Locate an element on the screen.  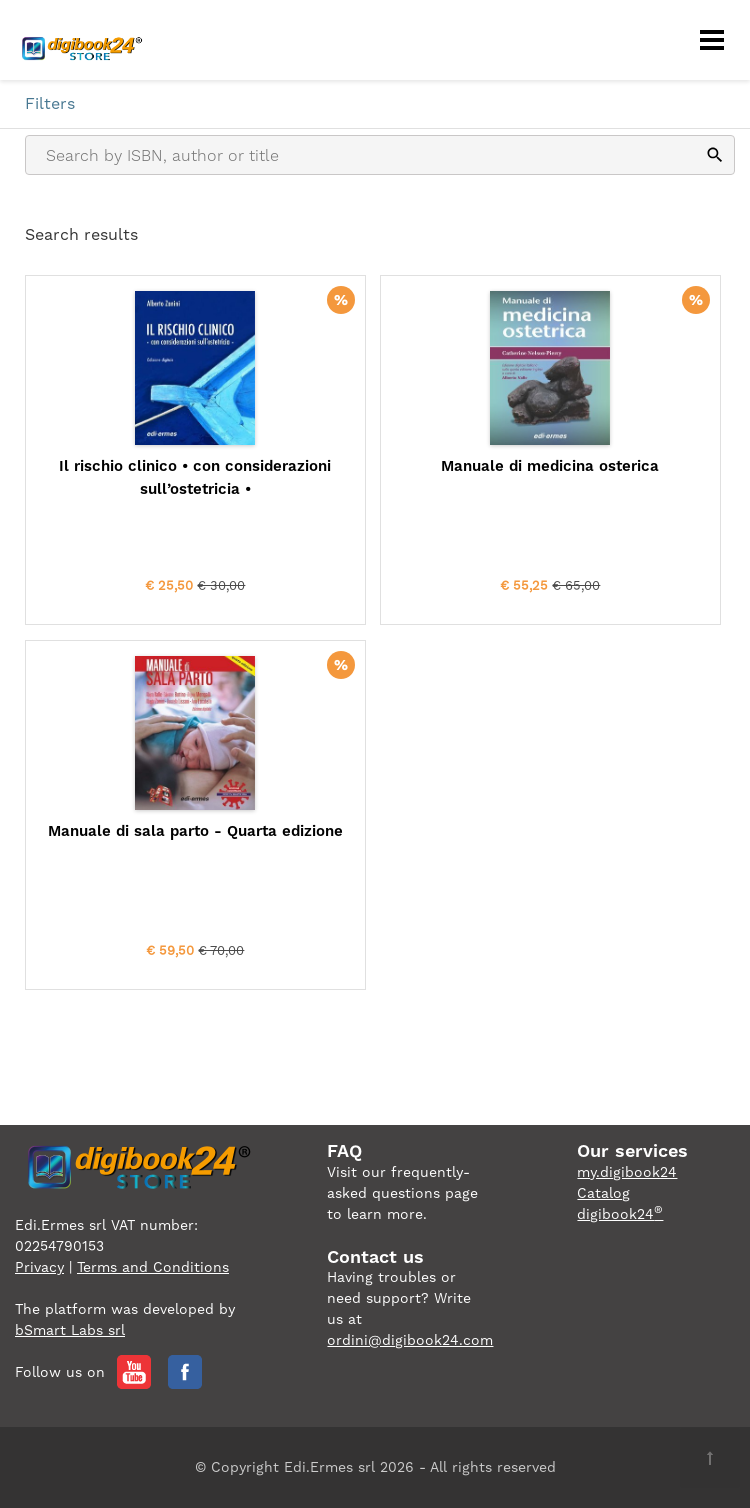
Catalog is located at coordinates (603, 1193).